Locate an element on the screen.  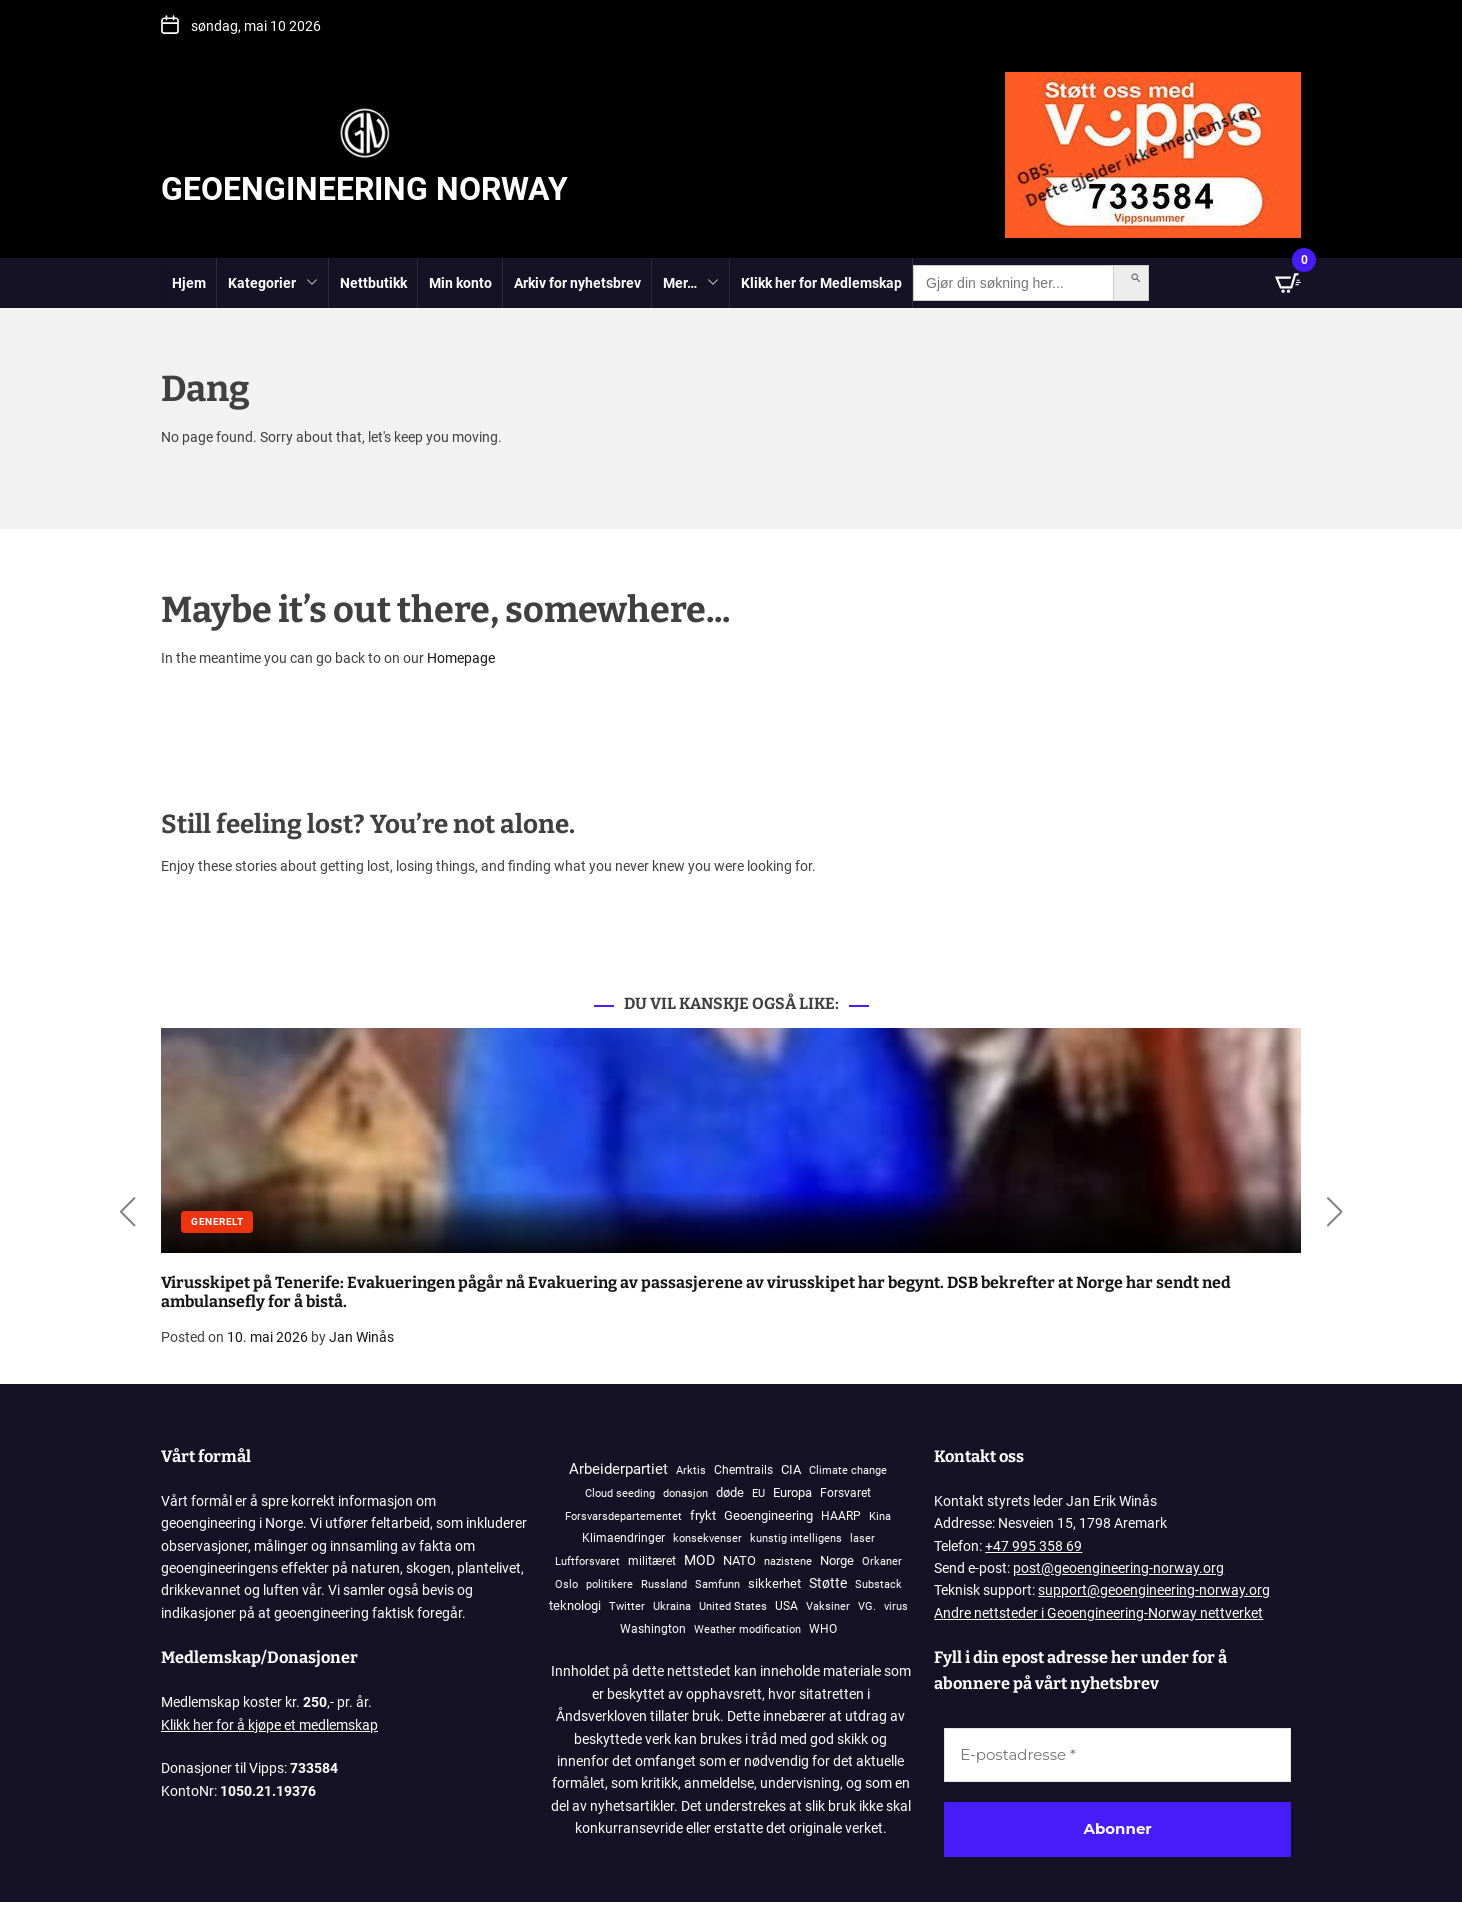
Forsvarsdepartementet [Forsvarsdepartementet (133 elementer)] is located at coordinates (623, 1516).